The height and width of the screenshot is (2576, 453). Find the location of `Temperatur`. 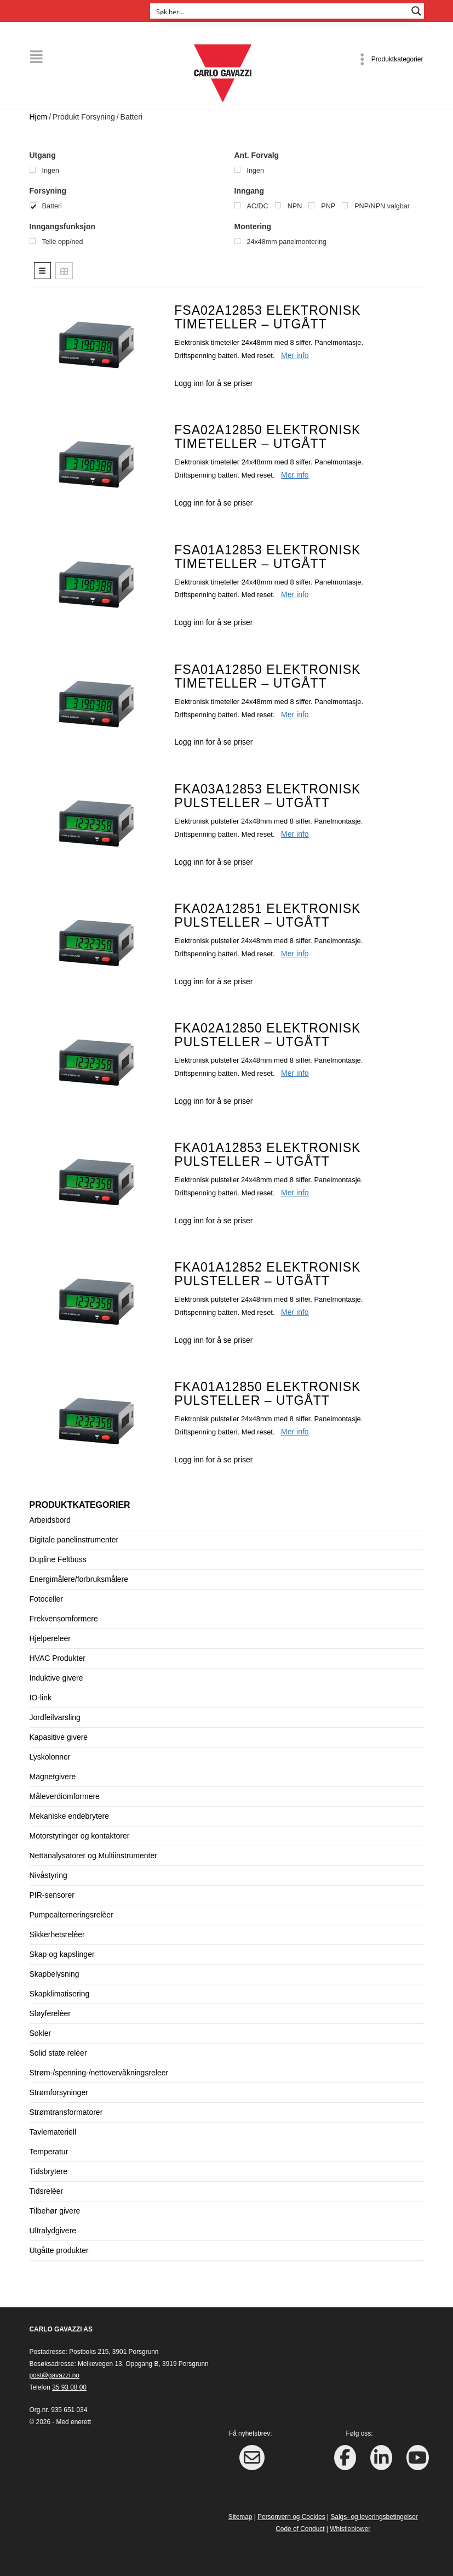

Temperatur is located at coordinates (49, 2151).